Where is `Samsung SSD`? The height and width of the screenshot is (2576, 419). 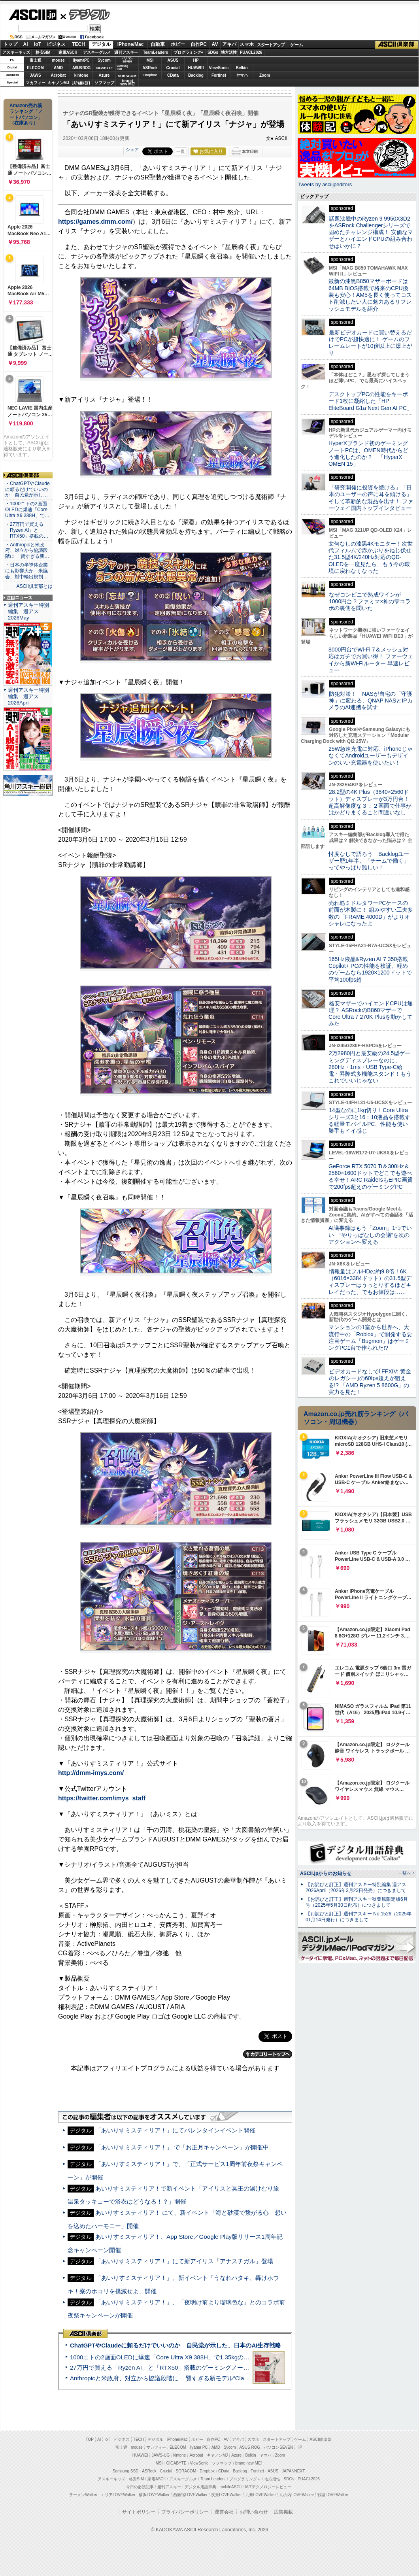 Samsung SSD is located at coordinates (126, 2471).